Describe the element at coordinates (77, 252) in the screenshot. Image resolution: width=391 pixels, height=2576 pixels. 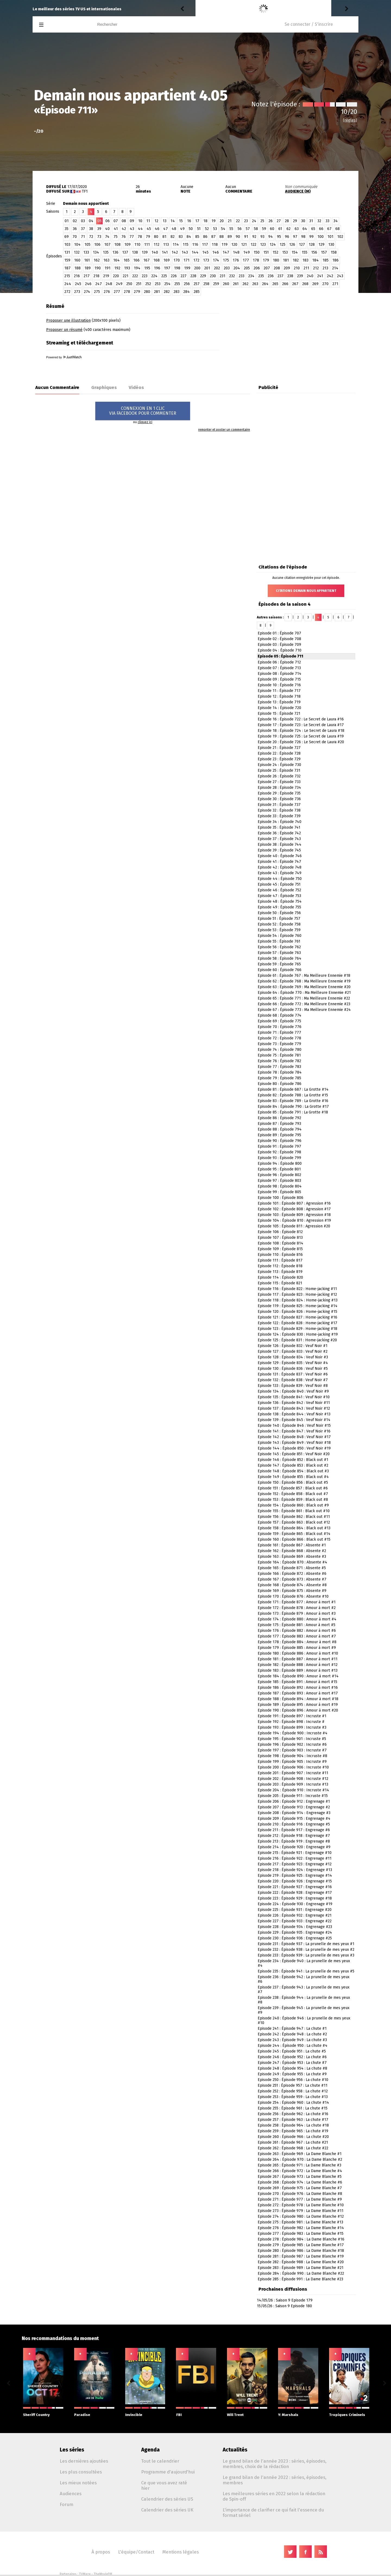
I see `132` at that location.